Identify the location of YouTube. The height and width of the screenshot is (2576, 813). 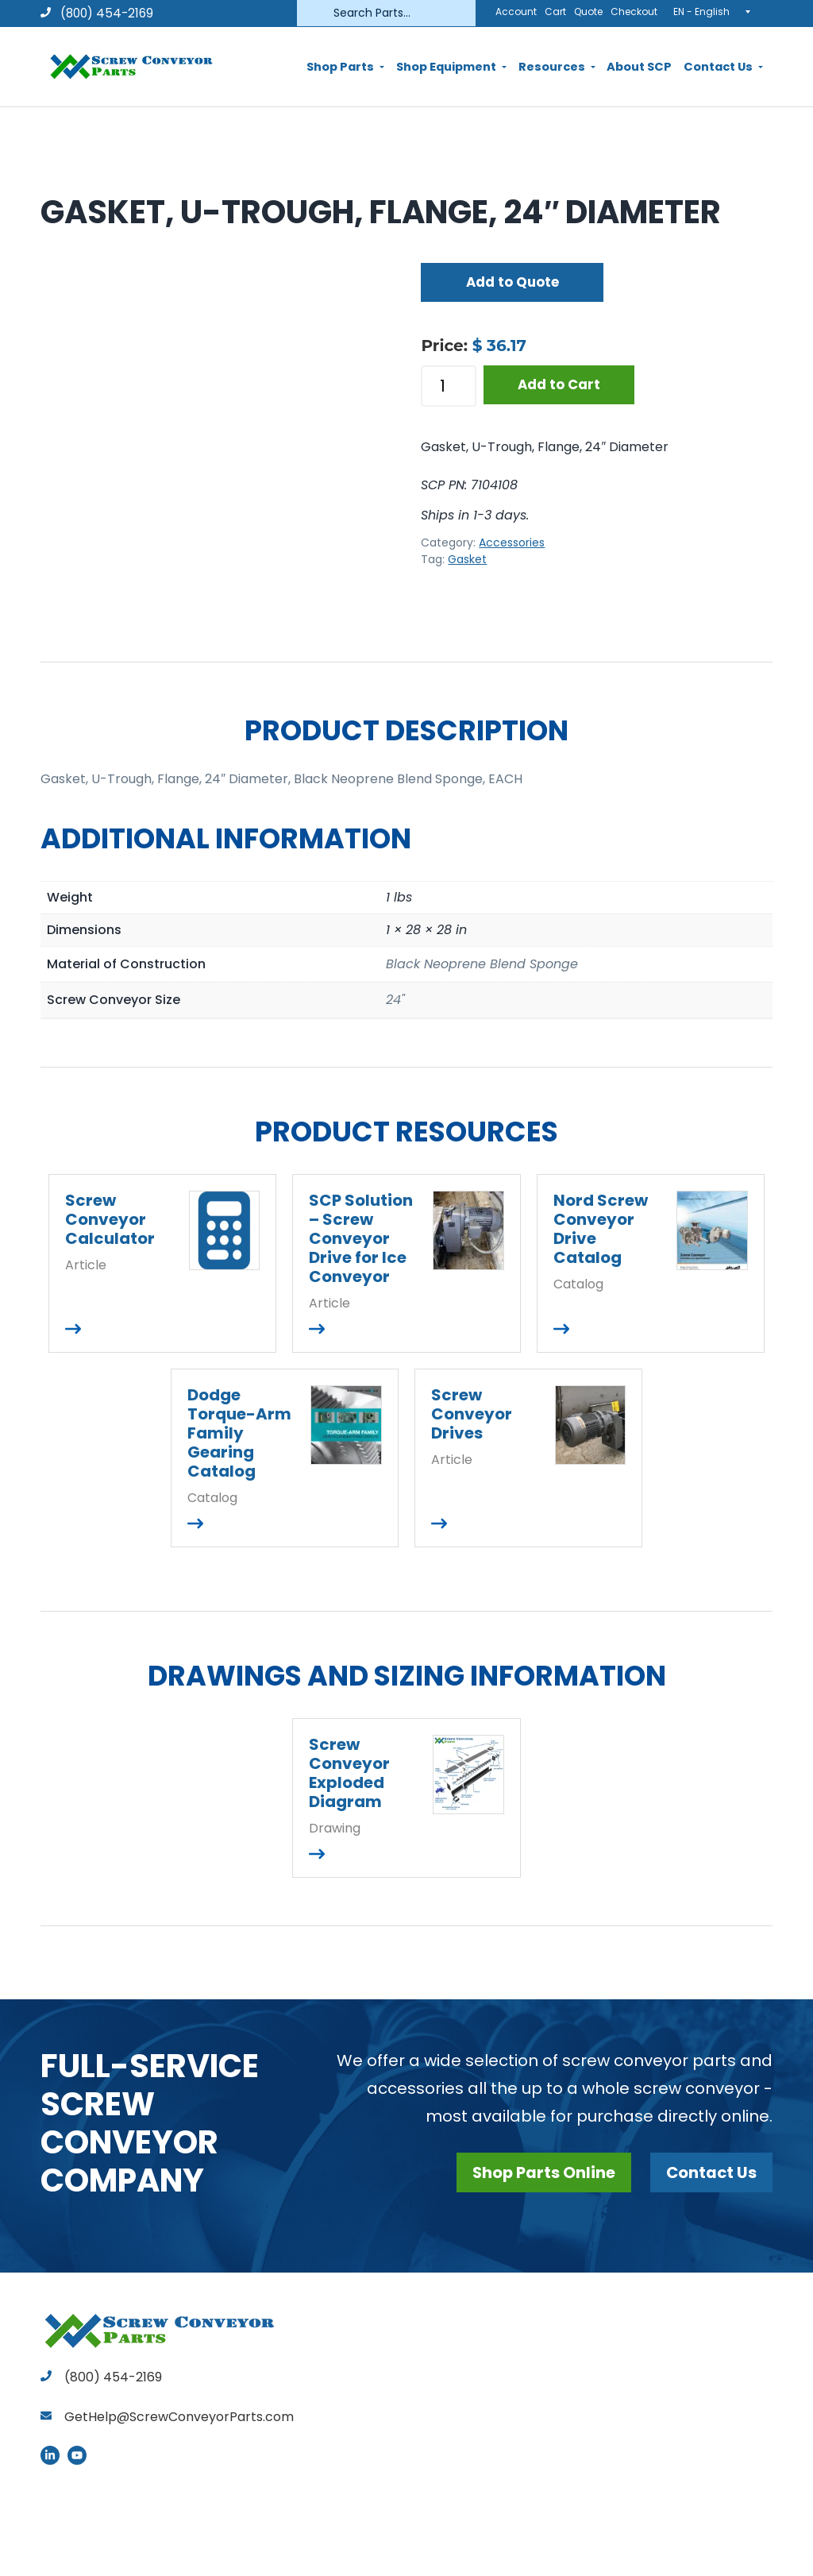
(77, 2455).